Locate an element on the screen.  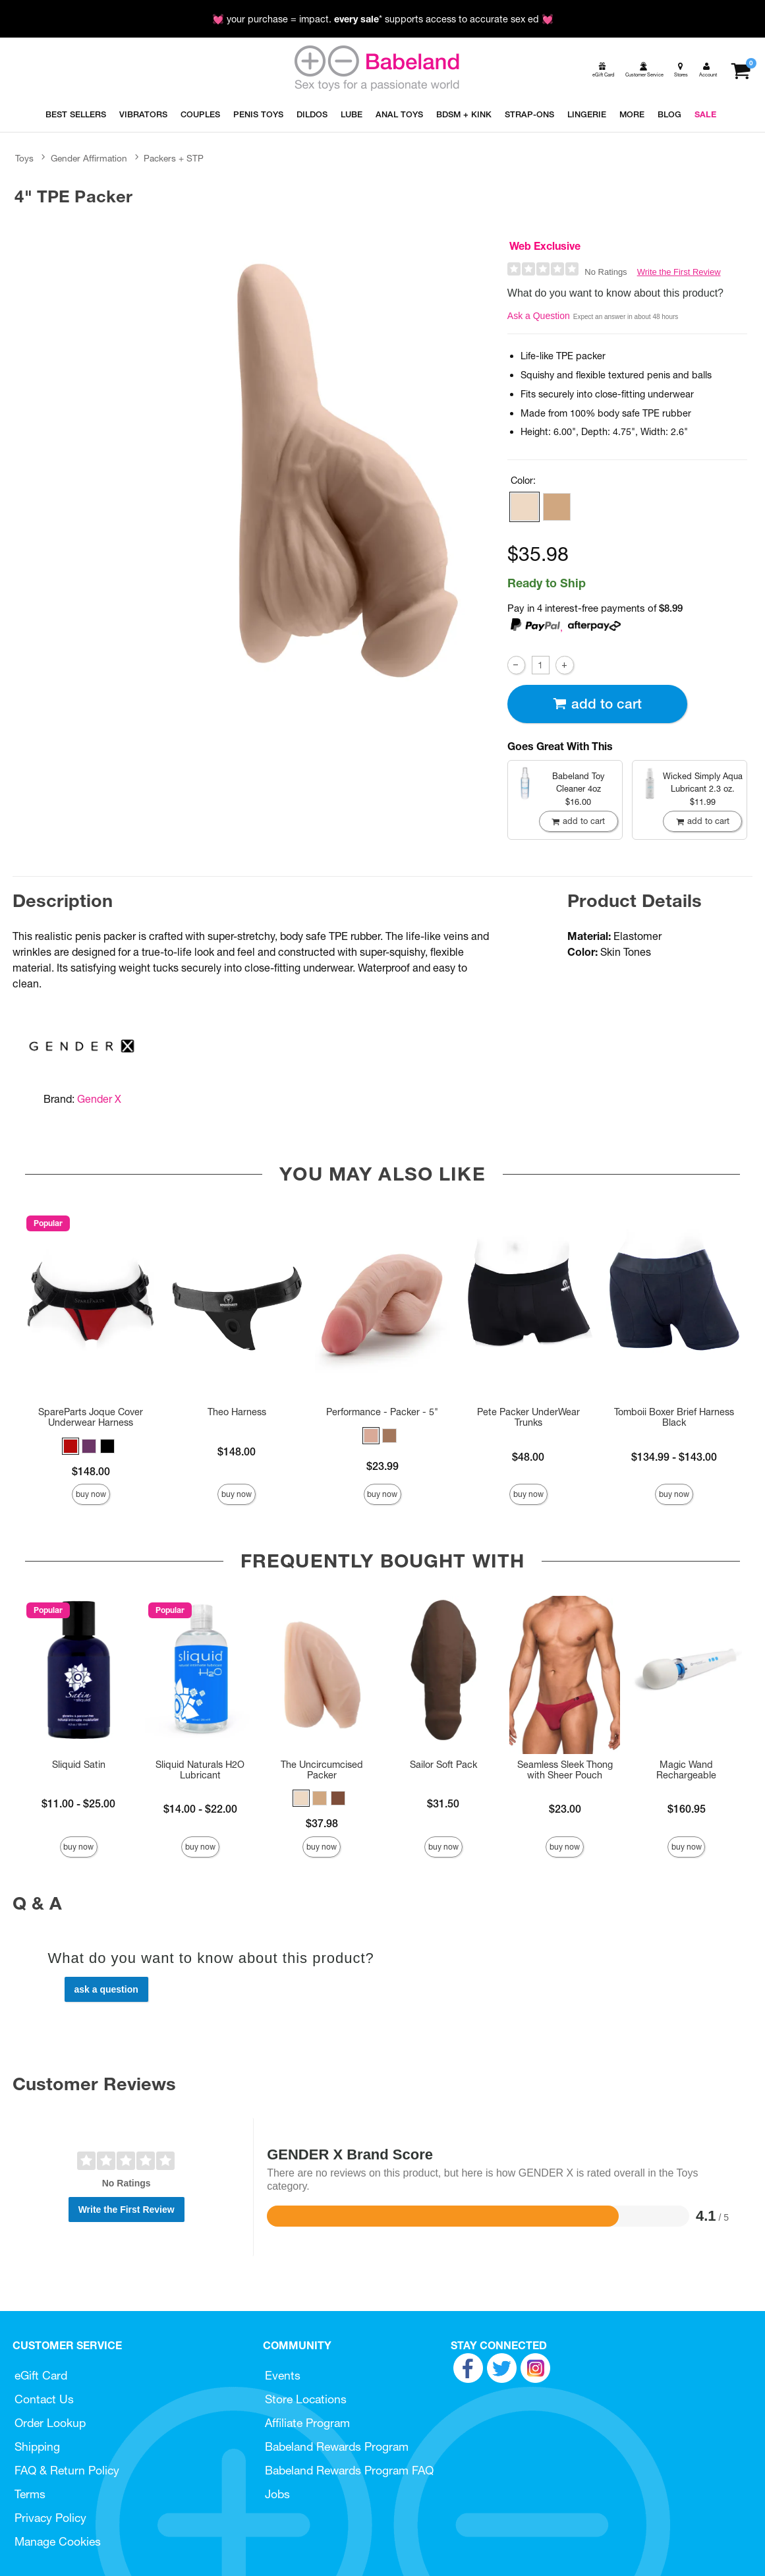
Events is located at coordinates (282, 2375).